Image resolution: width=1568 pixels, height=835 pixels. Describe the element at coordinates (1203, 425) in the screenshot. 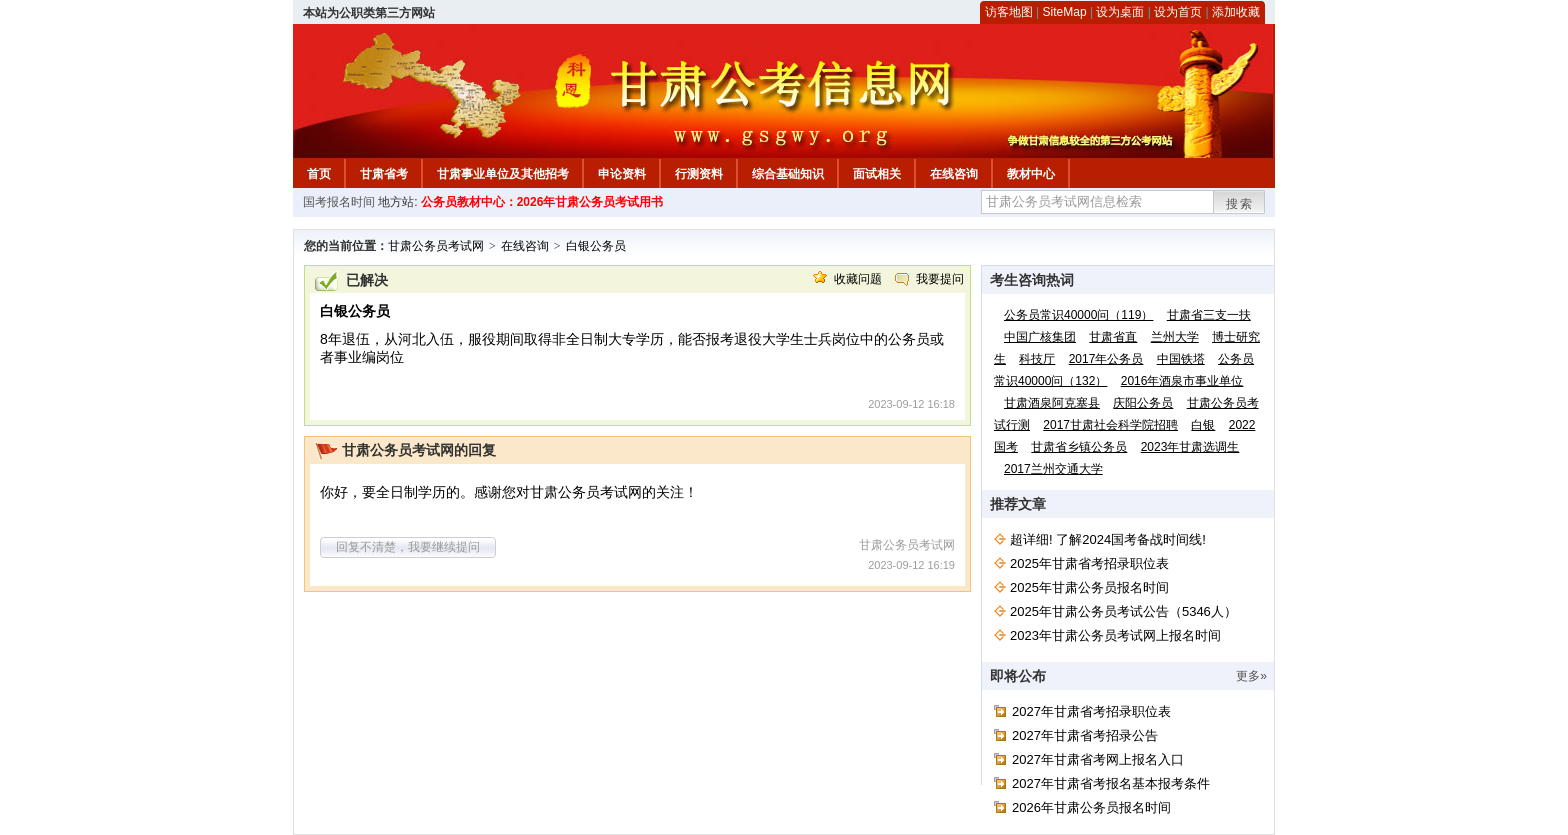

I see `白银` at that location.